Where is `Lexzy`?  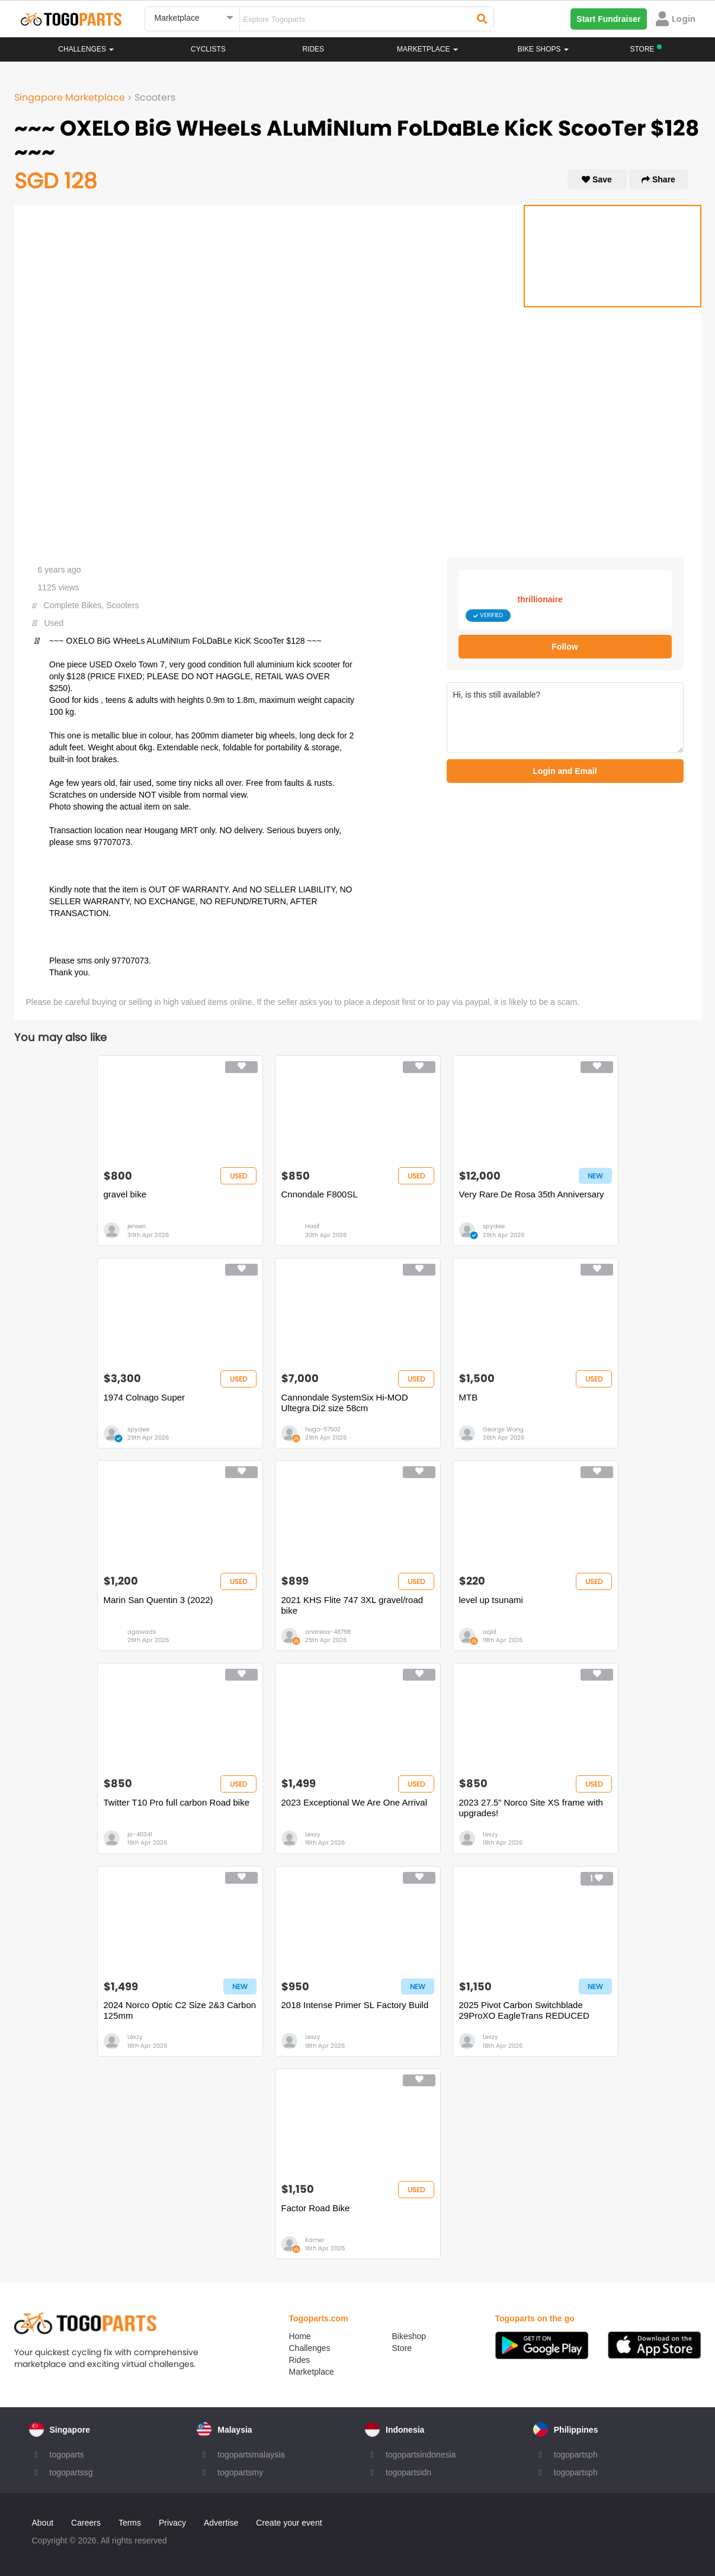
Lexzy is located at coordinates (312, 1834).